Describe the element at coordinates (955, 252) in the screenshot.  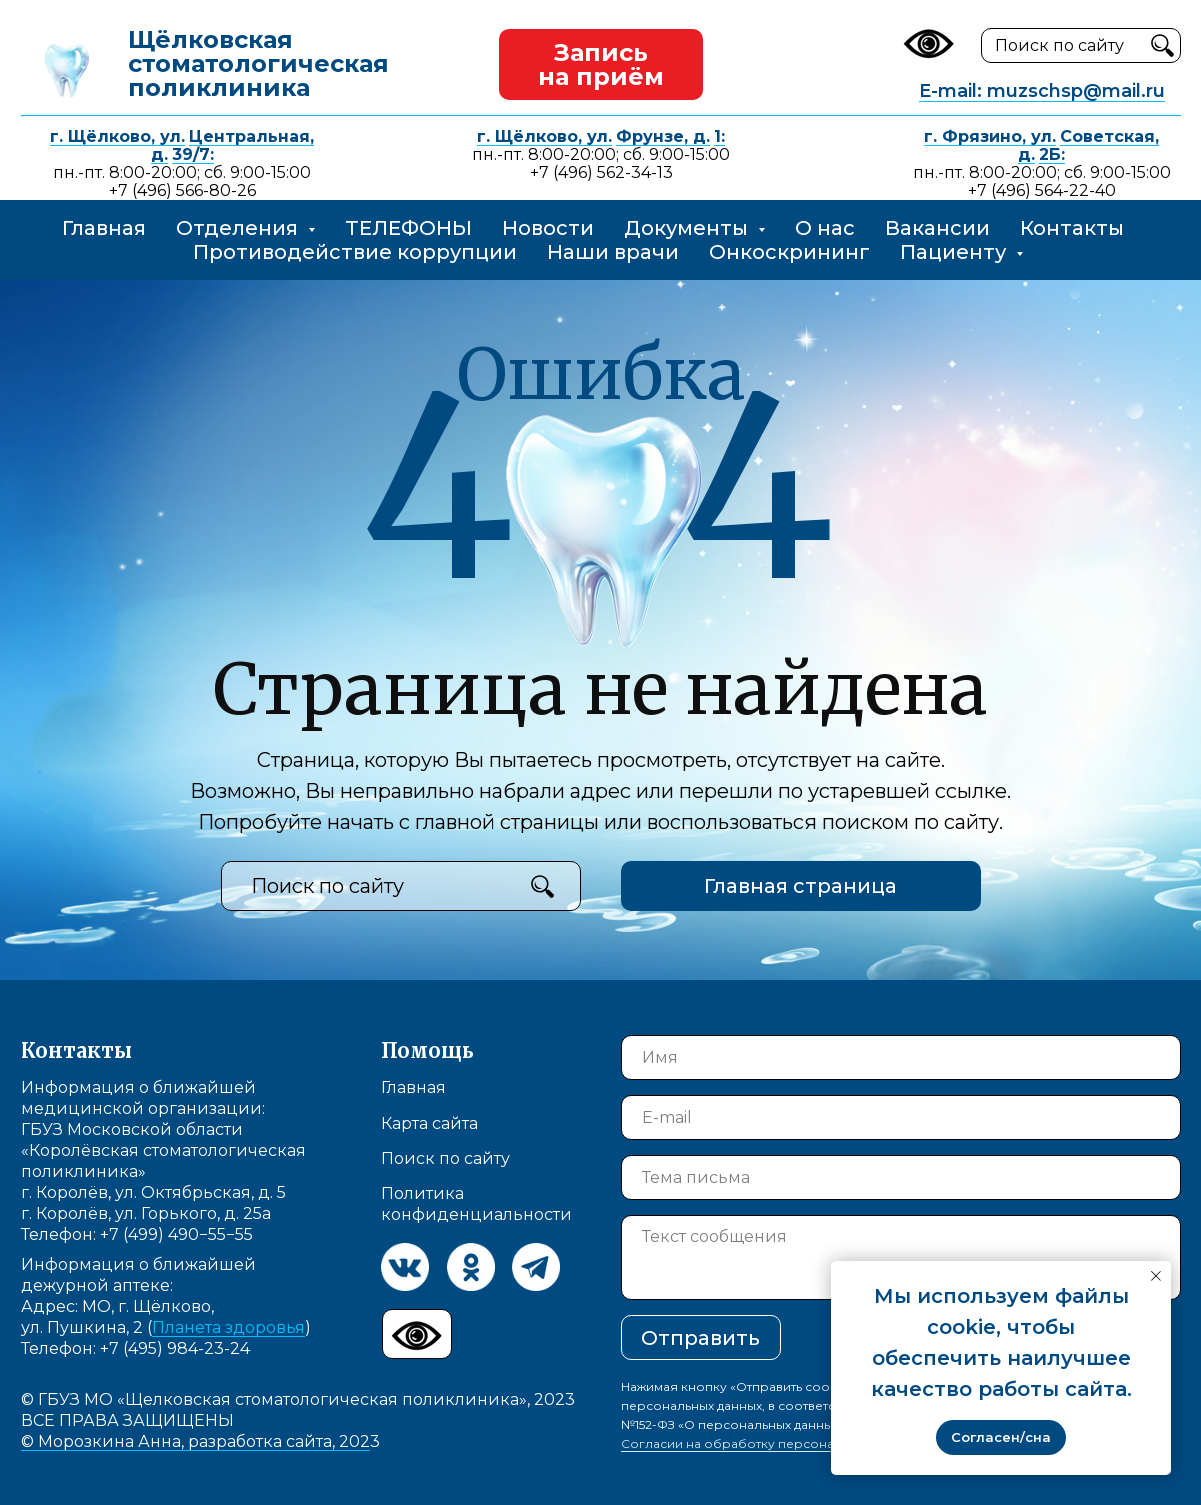
I see `Пациенту [button]` at that location.